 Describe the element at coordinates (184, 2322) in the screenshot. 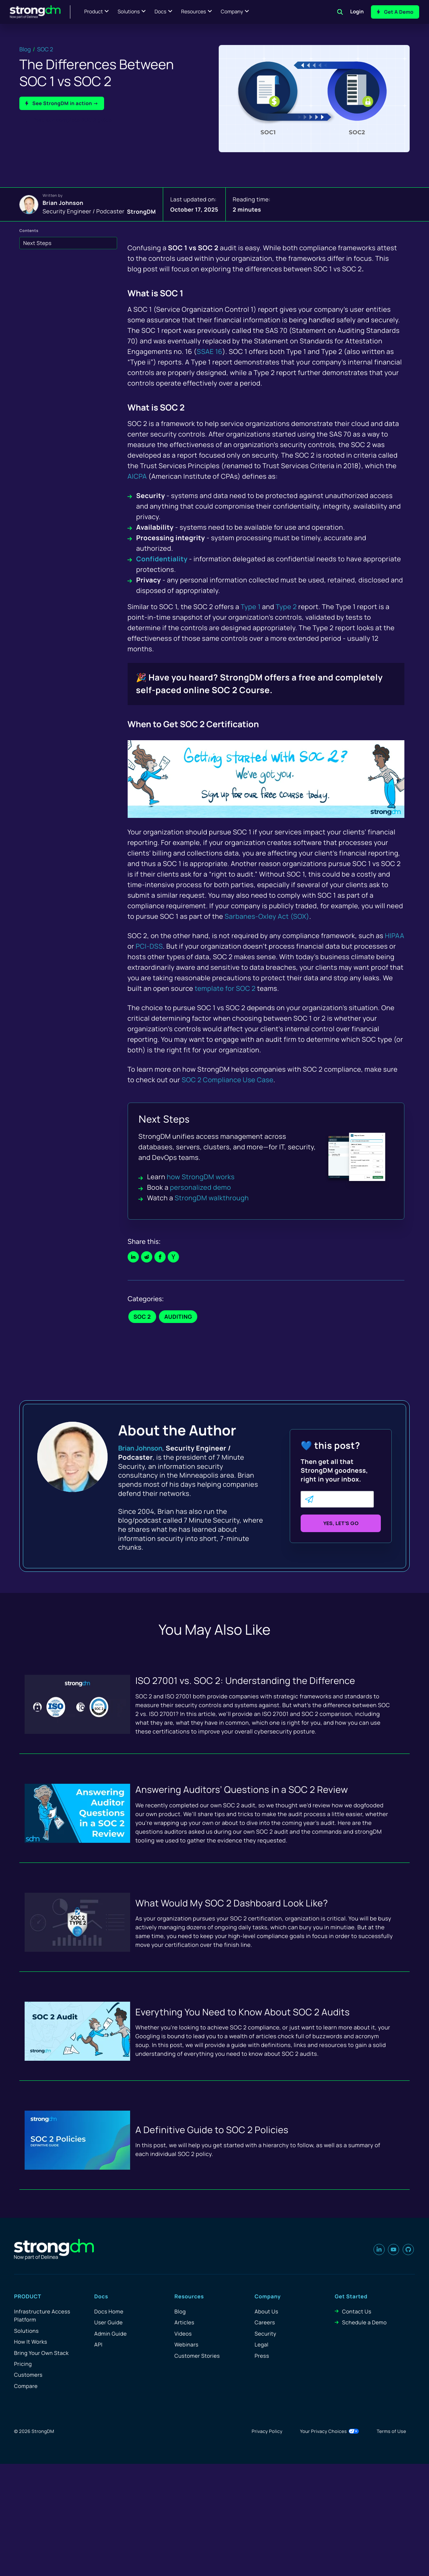

I see `Articles [menuitem]` at that location.